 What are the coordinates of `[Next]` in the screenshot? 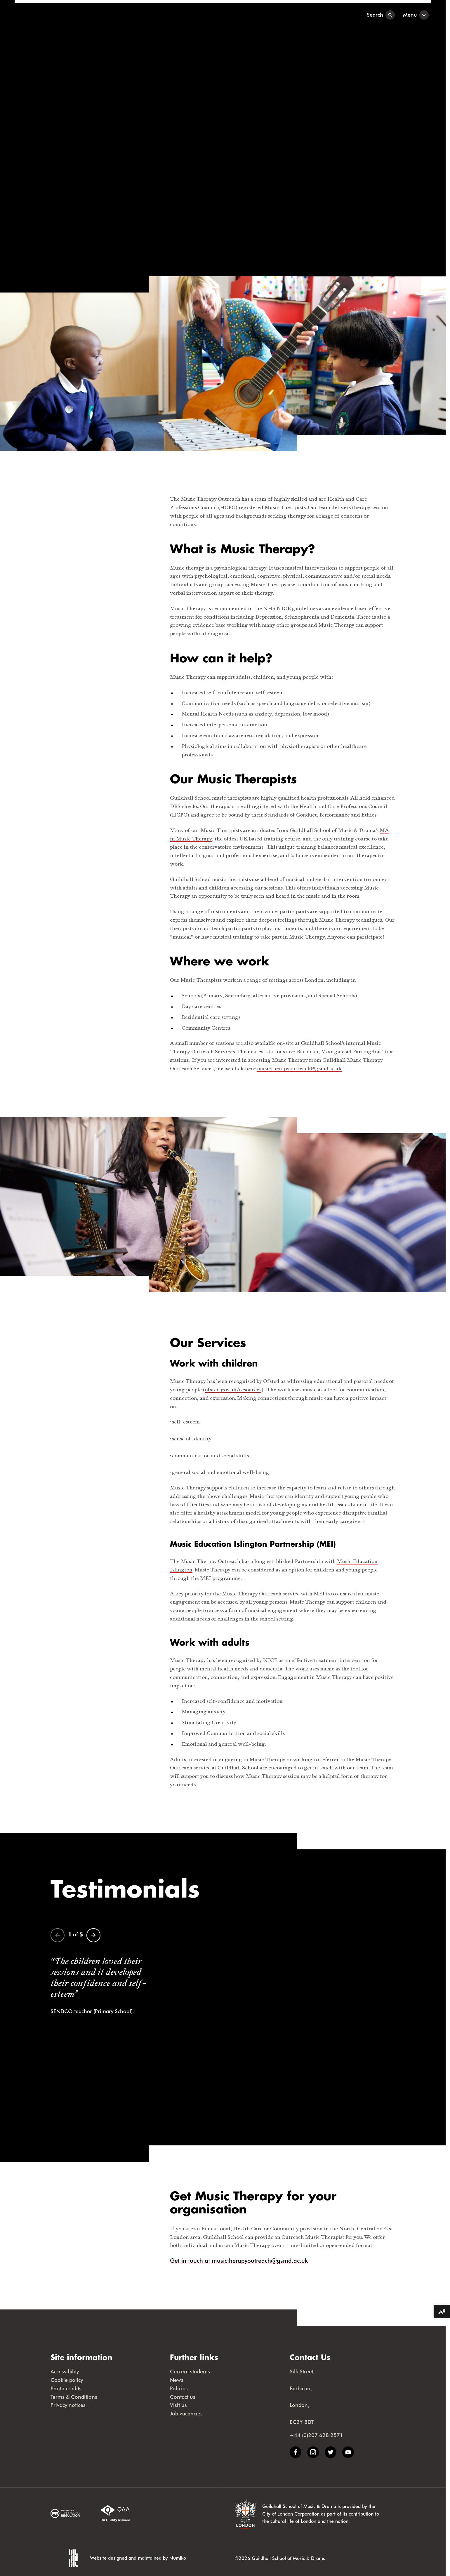 It's located at (93, 1935).